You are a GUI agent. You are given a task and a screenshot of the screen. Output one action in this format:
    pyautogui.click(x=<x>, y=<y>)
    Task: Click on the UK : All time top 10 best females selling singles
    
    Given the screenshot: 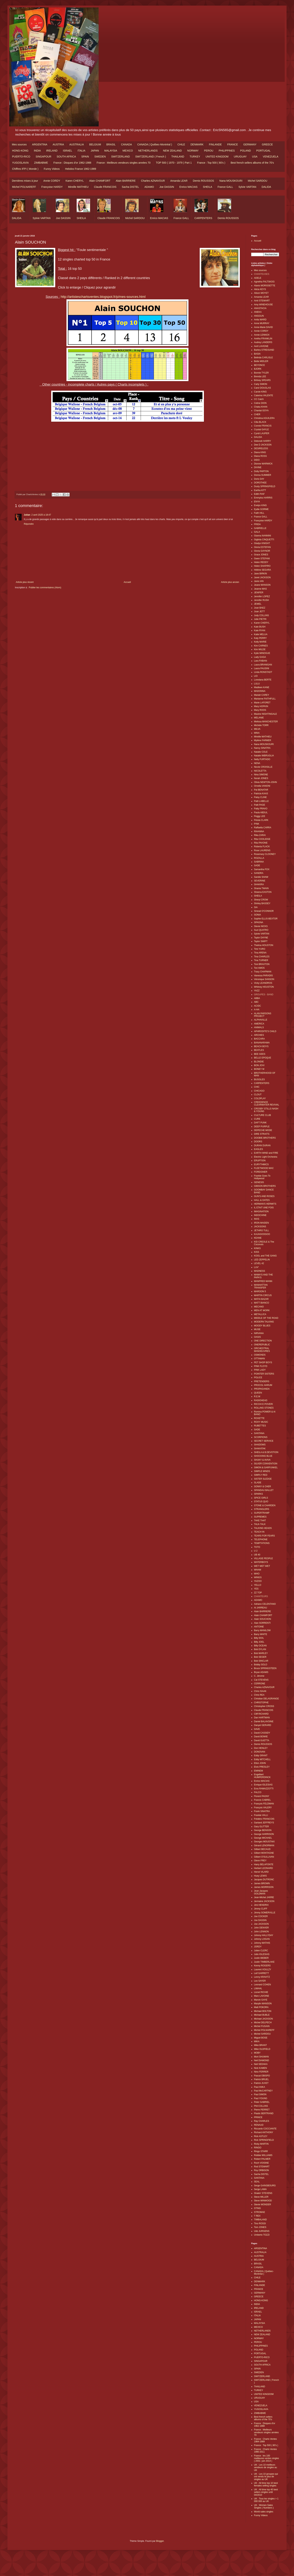 What is the action you would take?
    pyautogui.click(x=266, y=2484)
    